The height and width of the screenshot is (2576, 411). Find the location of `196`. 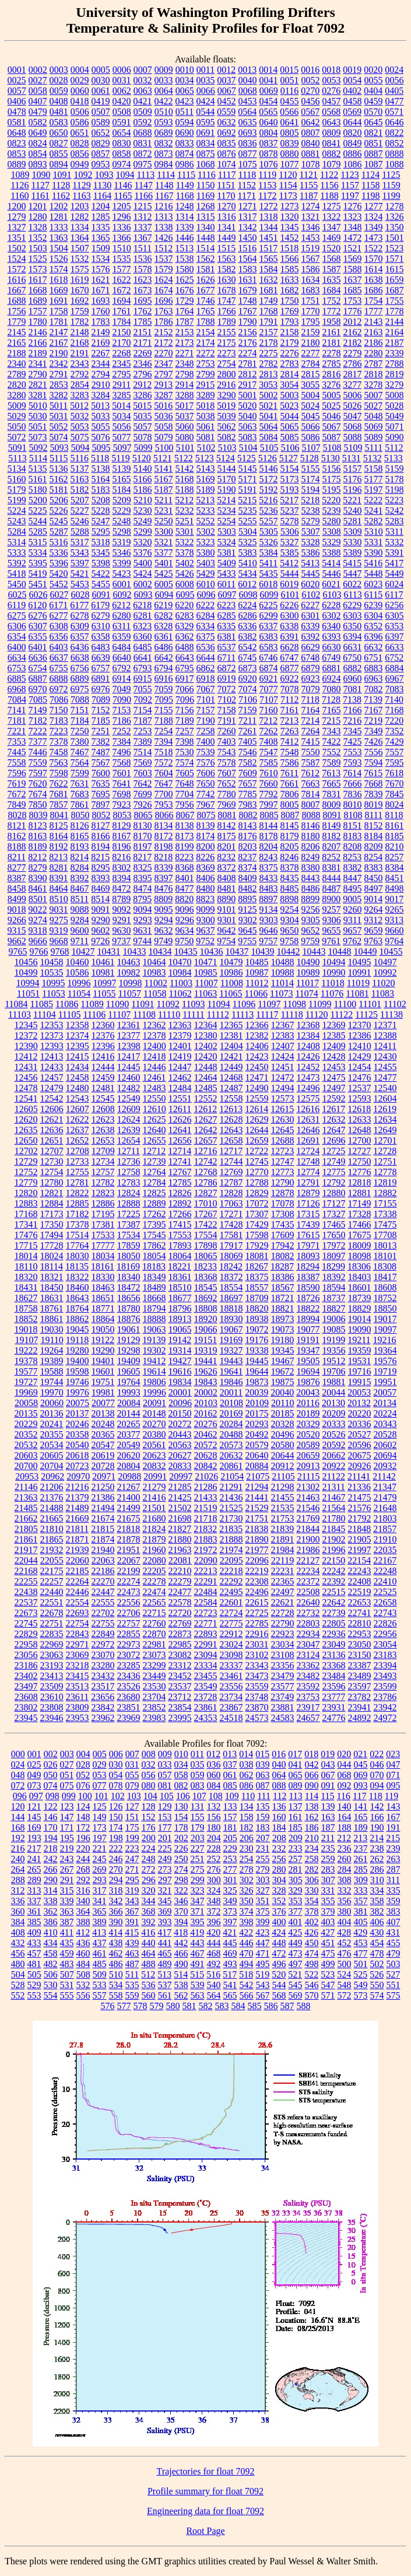

196 is located at coordinates (83, 1838).